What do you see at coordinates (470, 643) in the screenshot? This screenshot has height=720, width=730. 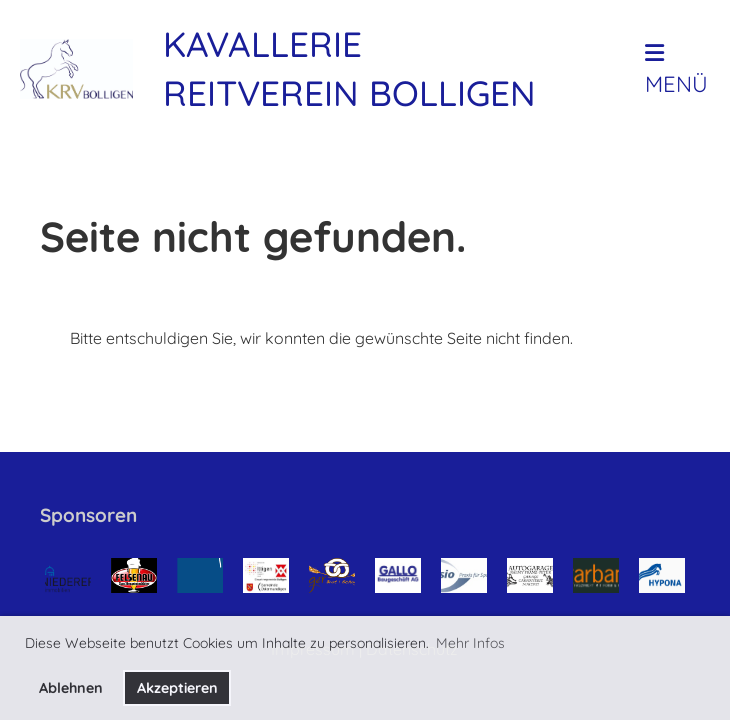 I see `Mehr Infos [button]` at bounding box center [470, 643].